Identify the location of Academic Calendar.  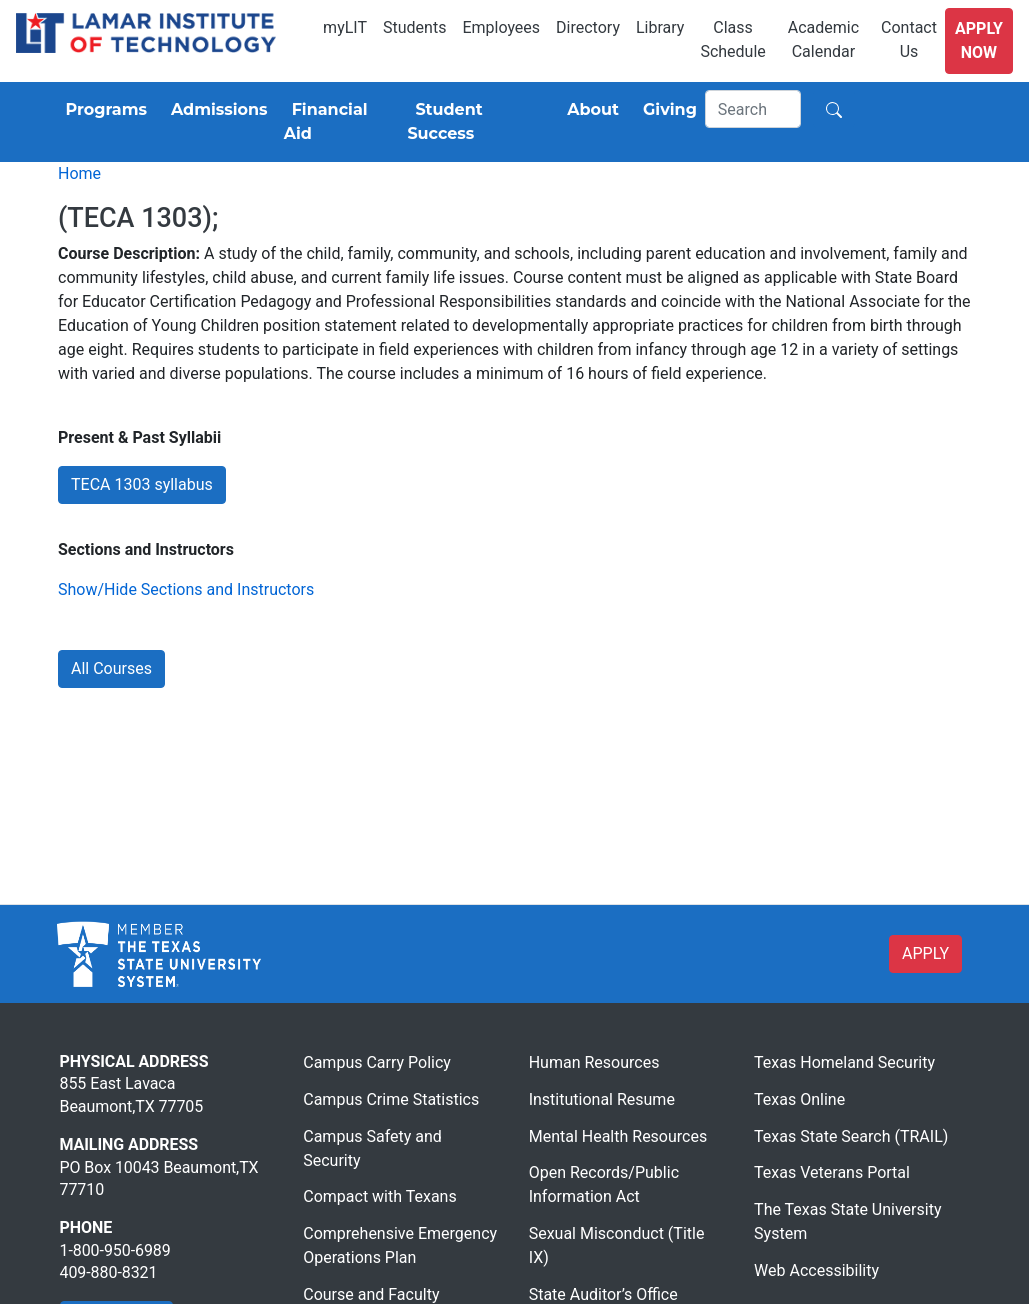
(823, 39).